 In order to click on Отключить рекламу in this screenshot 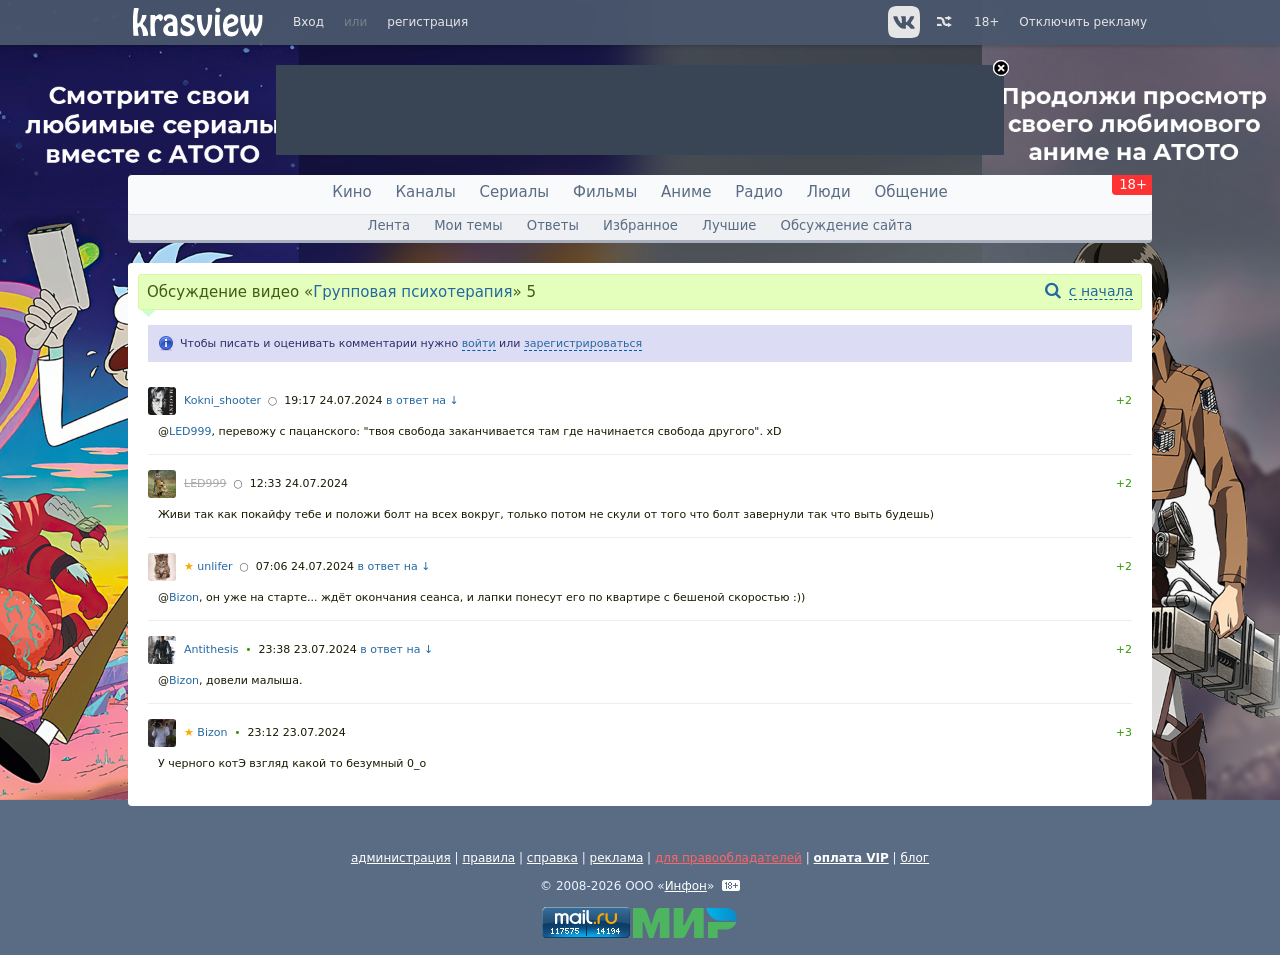, I will do `click(1083, 22)`.